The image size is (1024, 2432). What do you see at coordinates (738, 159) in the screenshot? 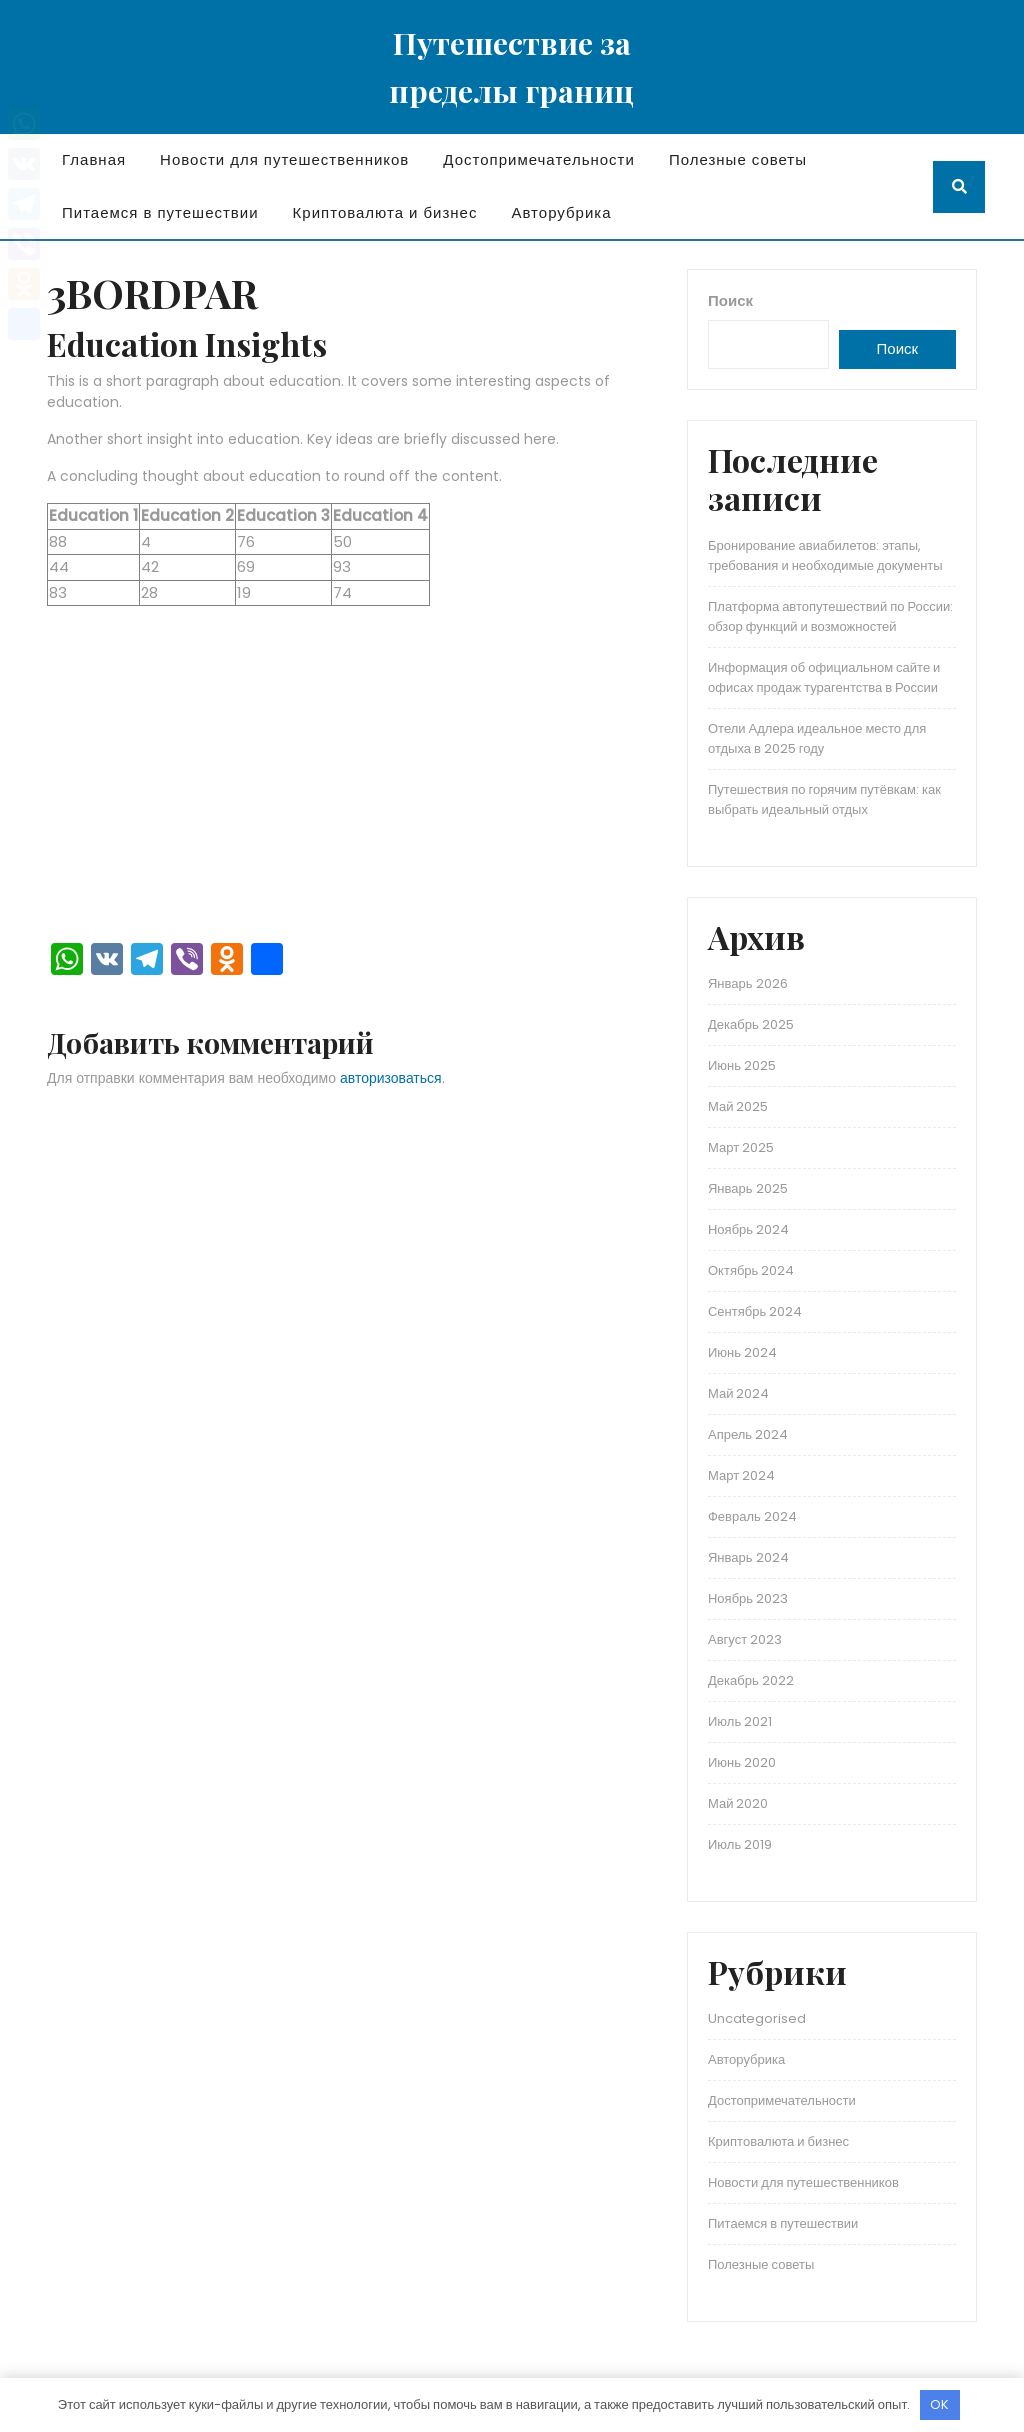
I see `Полезные советы` at bounding box center [738, 159].